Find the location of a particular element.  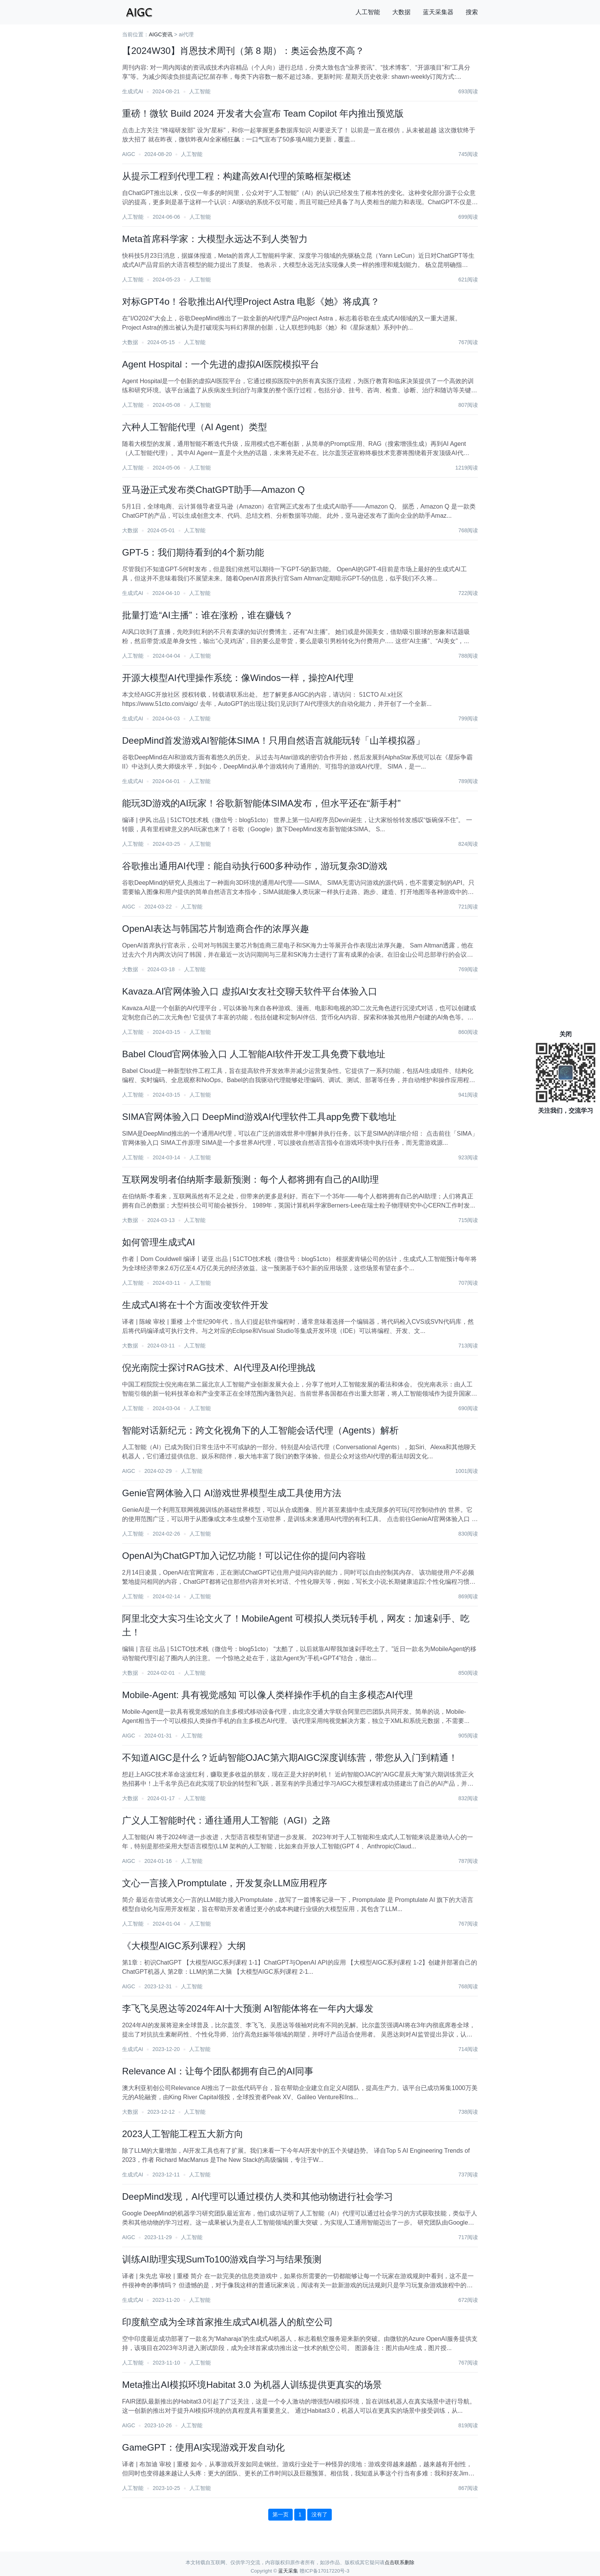

SIMA官网体验入口 DeepMind游戏AI代理软件工具app免费下载地址 is located at coordinates (259, 1117).